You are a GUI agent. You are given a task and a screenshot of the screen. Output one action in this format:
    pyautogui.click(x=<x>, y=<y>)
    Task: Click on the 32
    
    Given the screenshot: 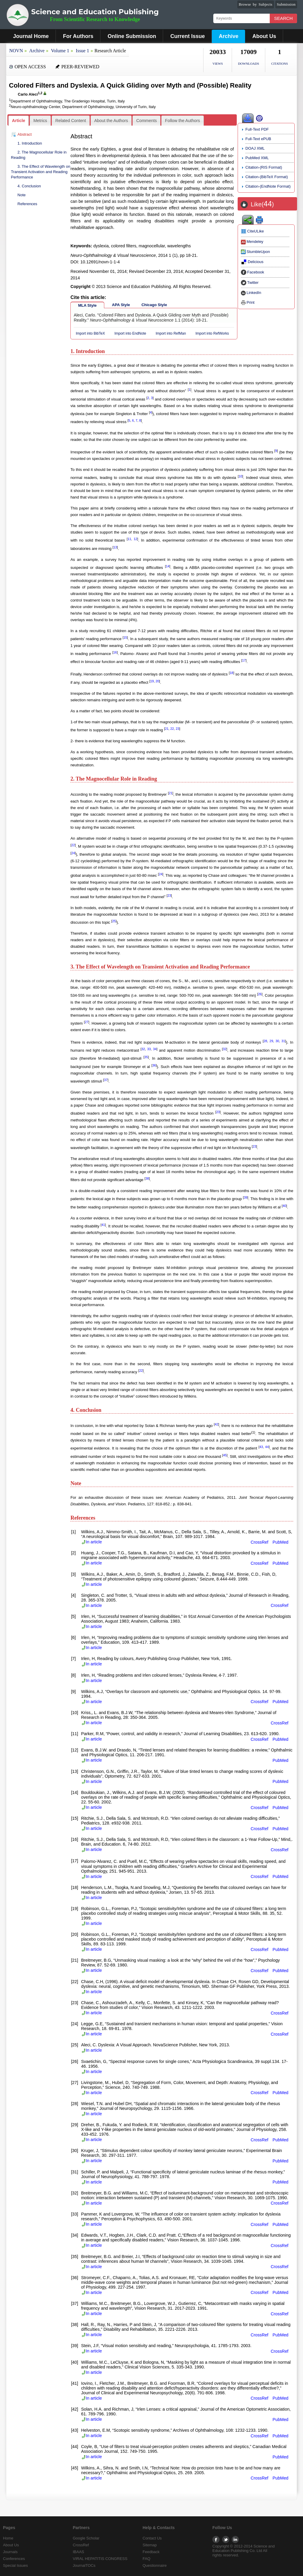 What is the action you would take?
    pyautogui.click(x=143, y=1049)
    